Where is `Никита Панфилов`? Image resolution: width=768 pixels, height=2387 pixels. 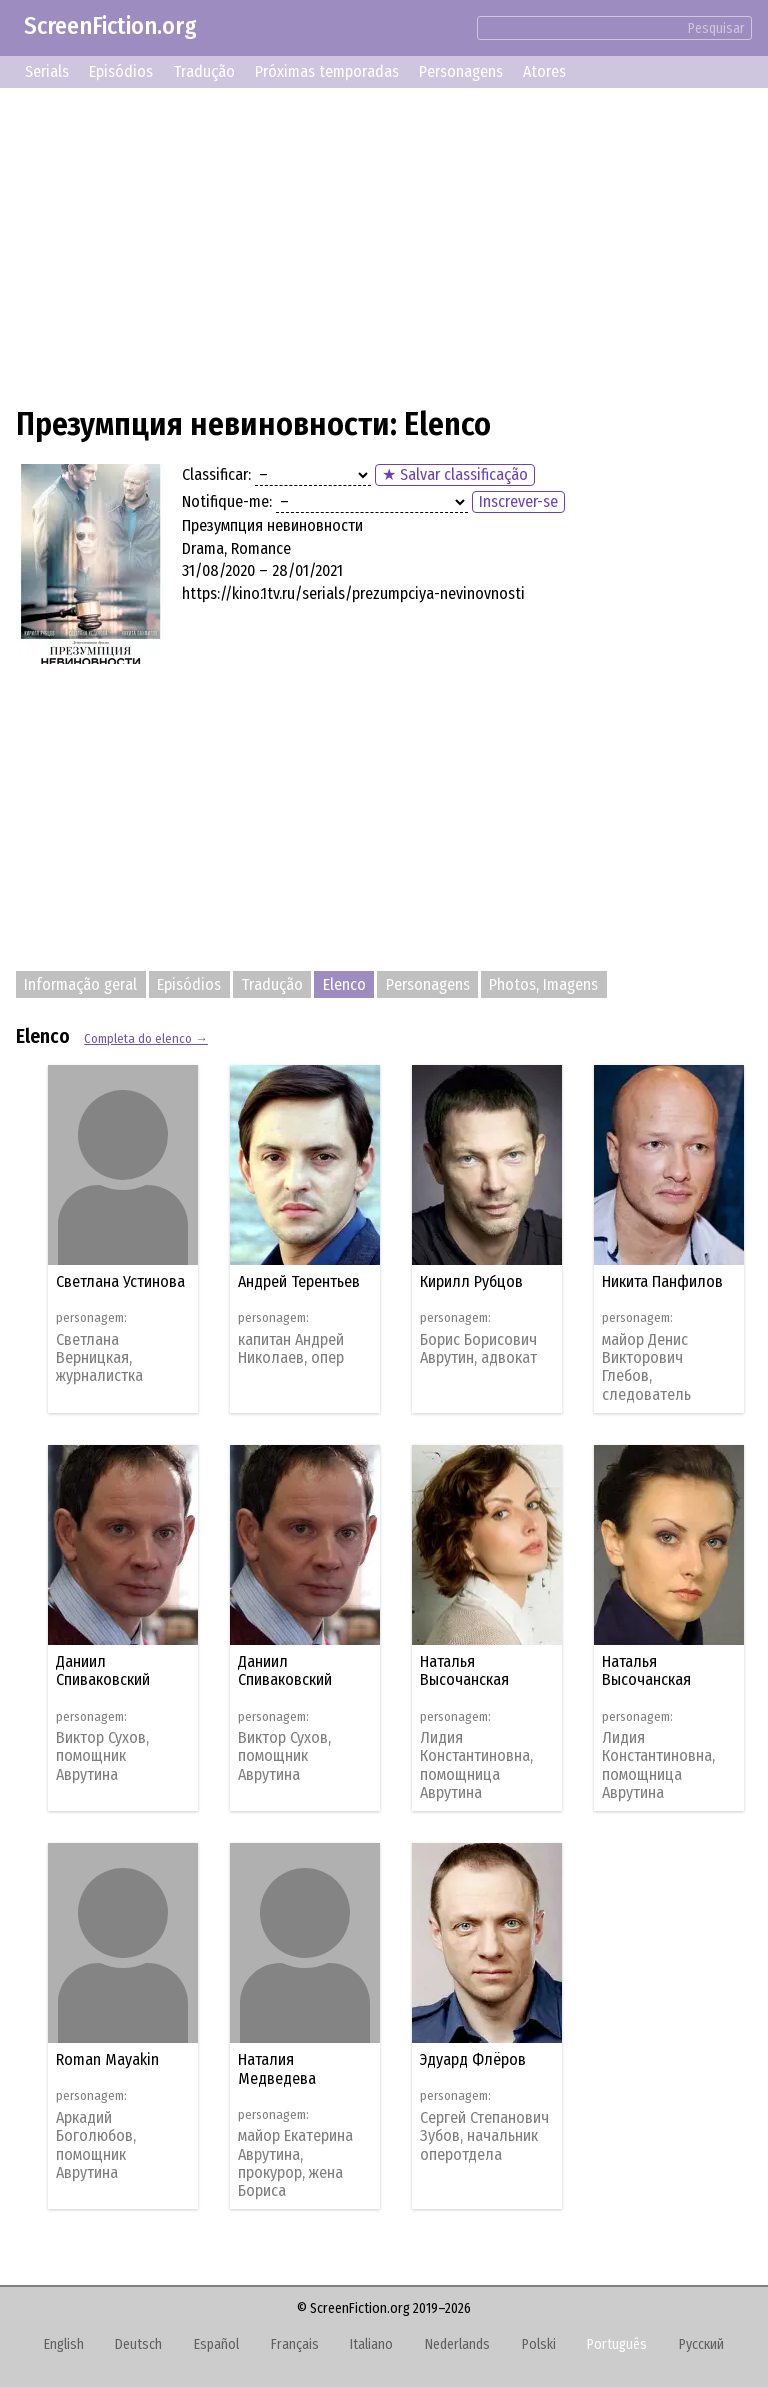 Никита Панфилов is located at coordinates (662, 1281).